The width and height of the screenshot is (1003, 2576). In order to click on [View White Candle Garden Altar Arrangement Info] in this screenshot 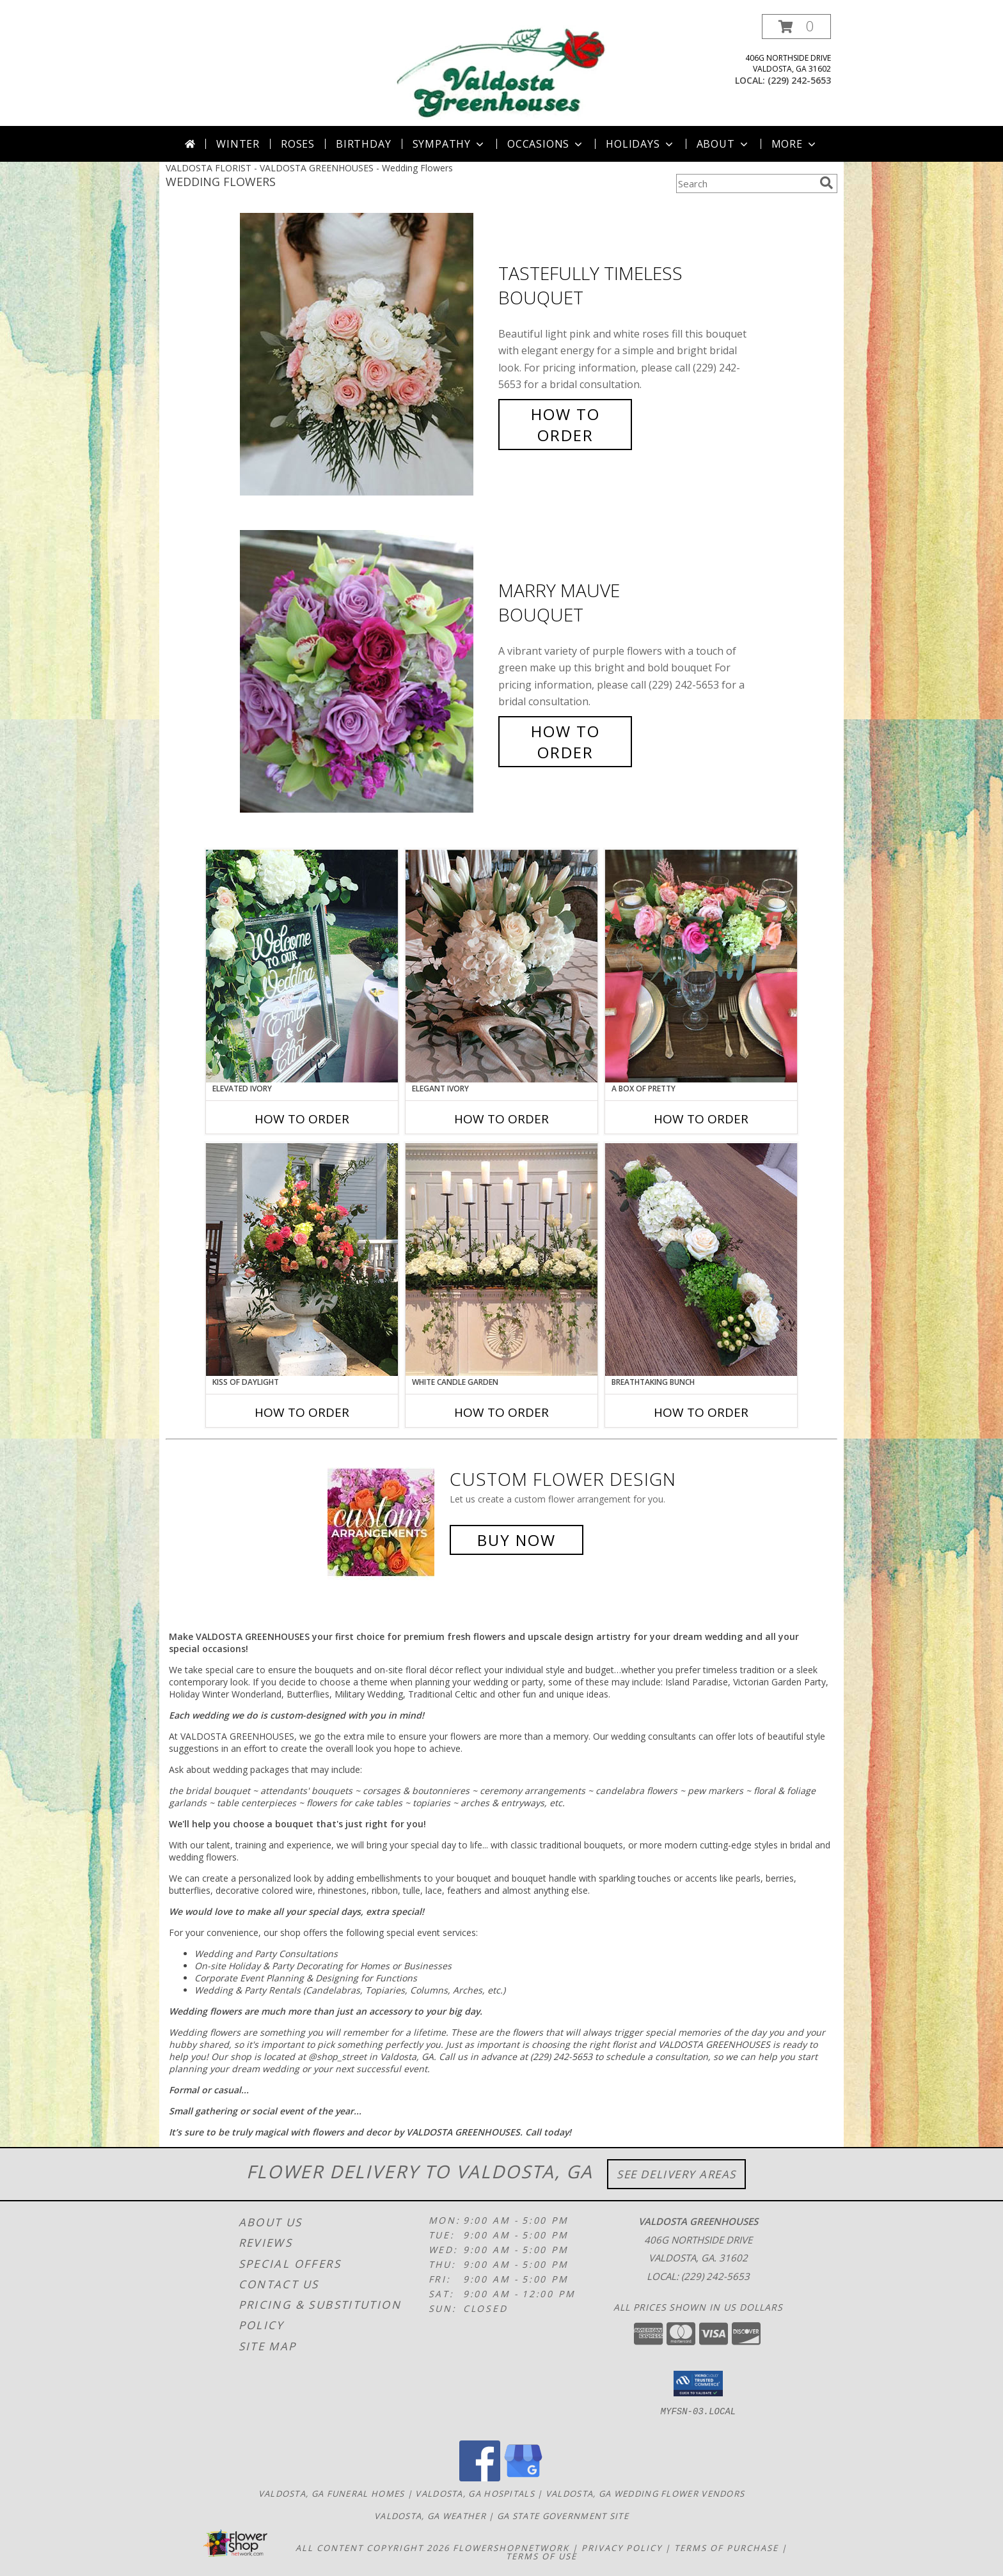, I will do `click(501, 1259)`.